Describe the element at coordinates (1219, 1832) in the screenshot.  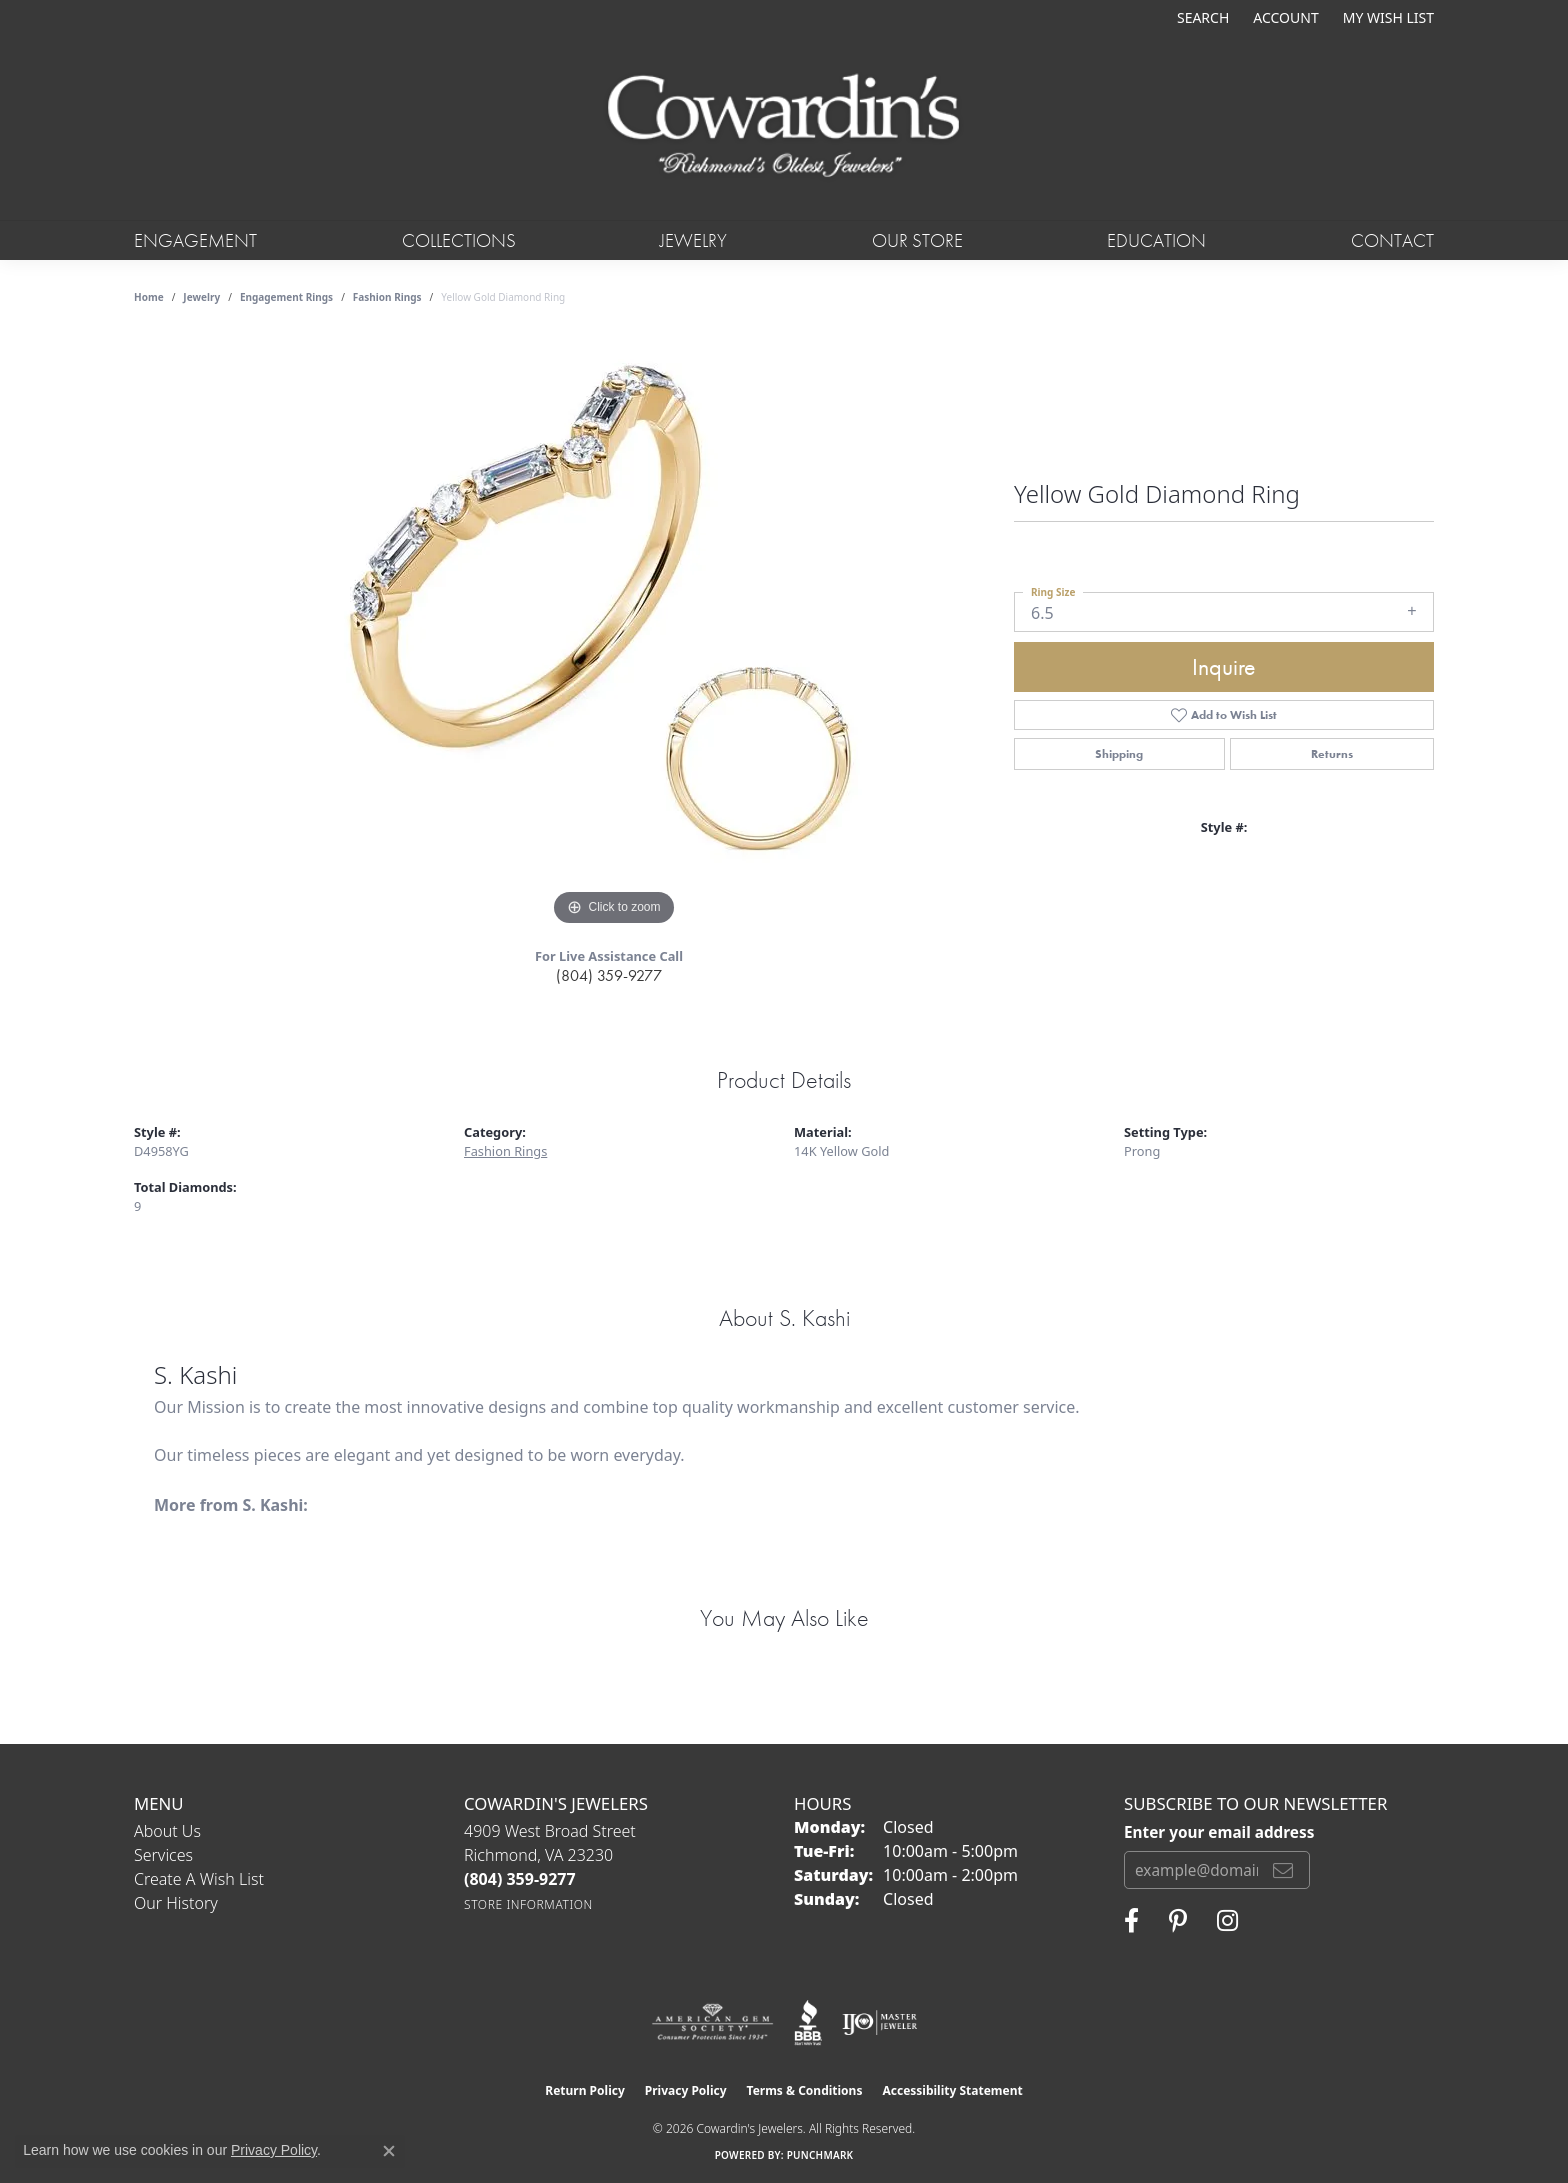
I see `Enter your email address` at that location.